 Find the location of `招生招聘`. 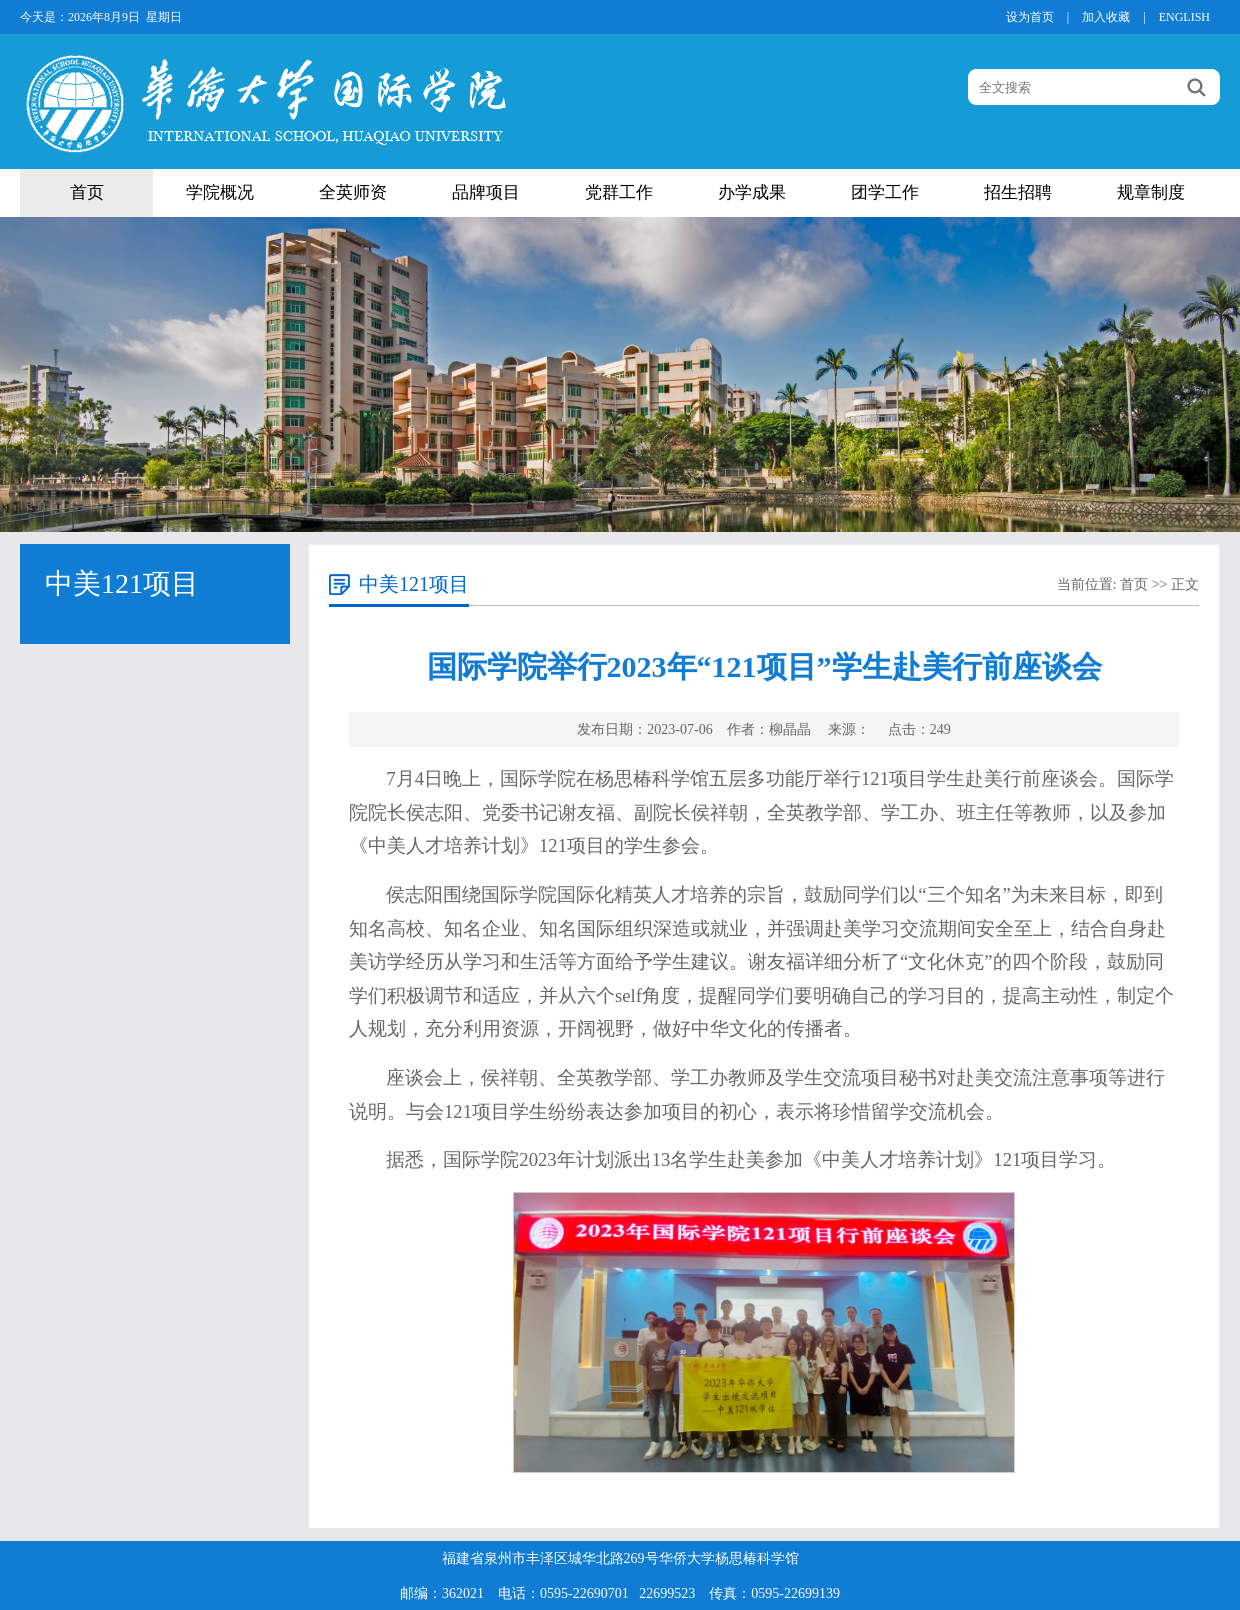

招生招聘 is located at coordinates (1018, 192).